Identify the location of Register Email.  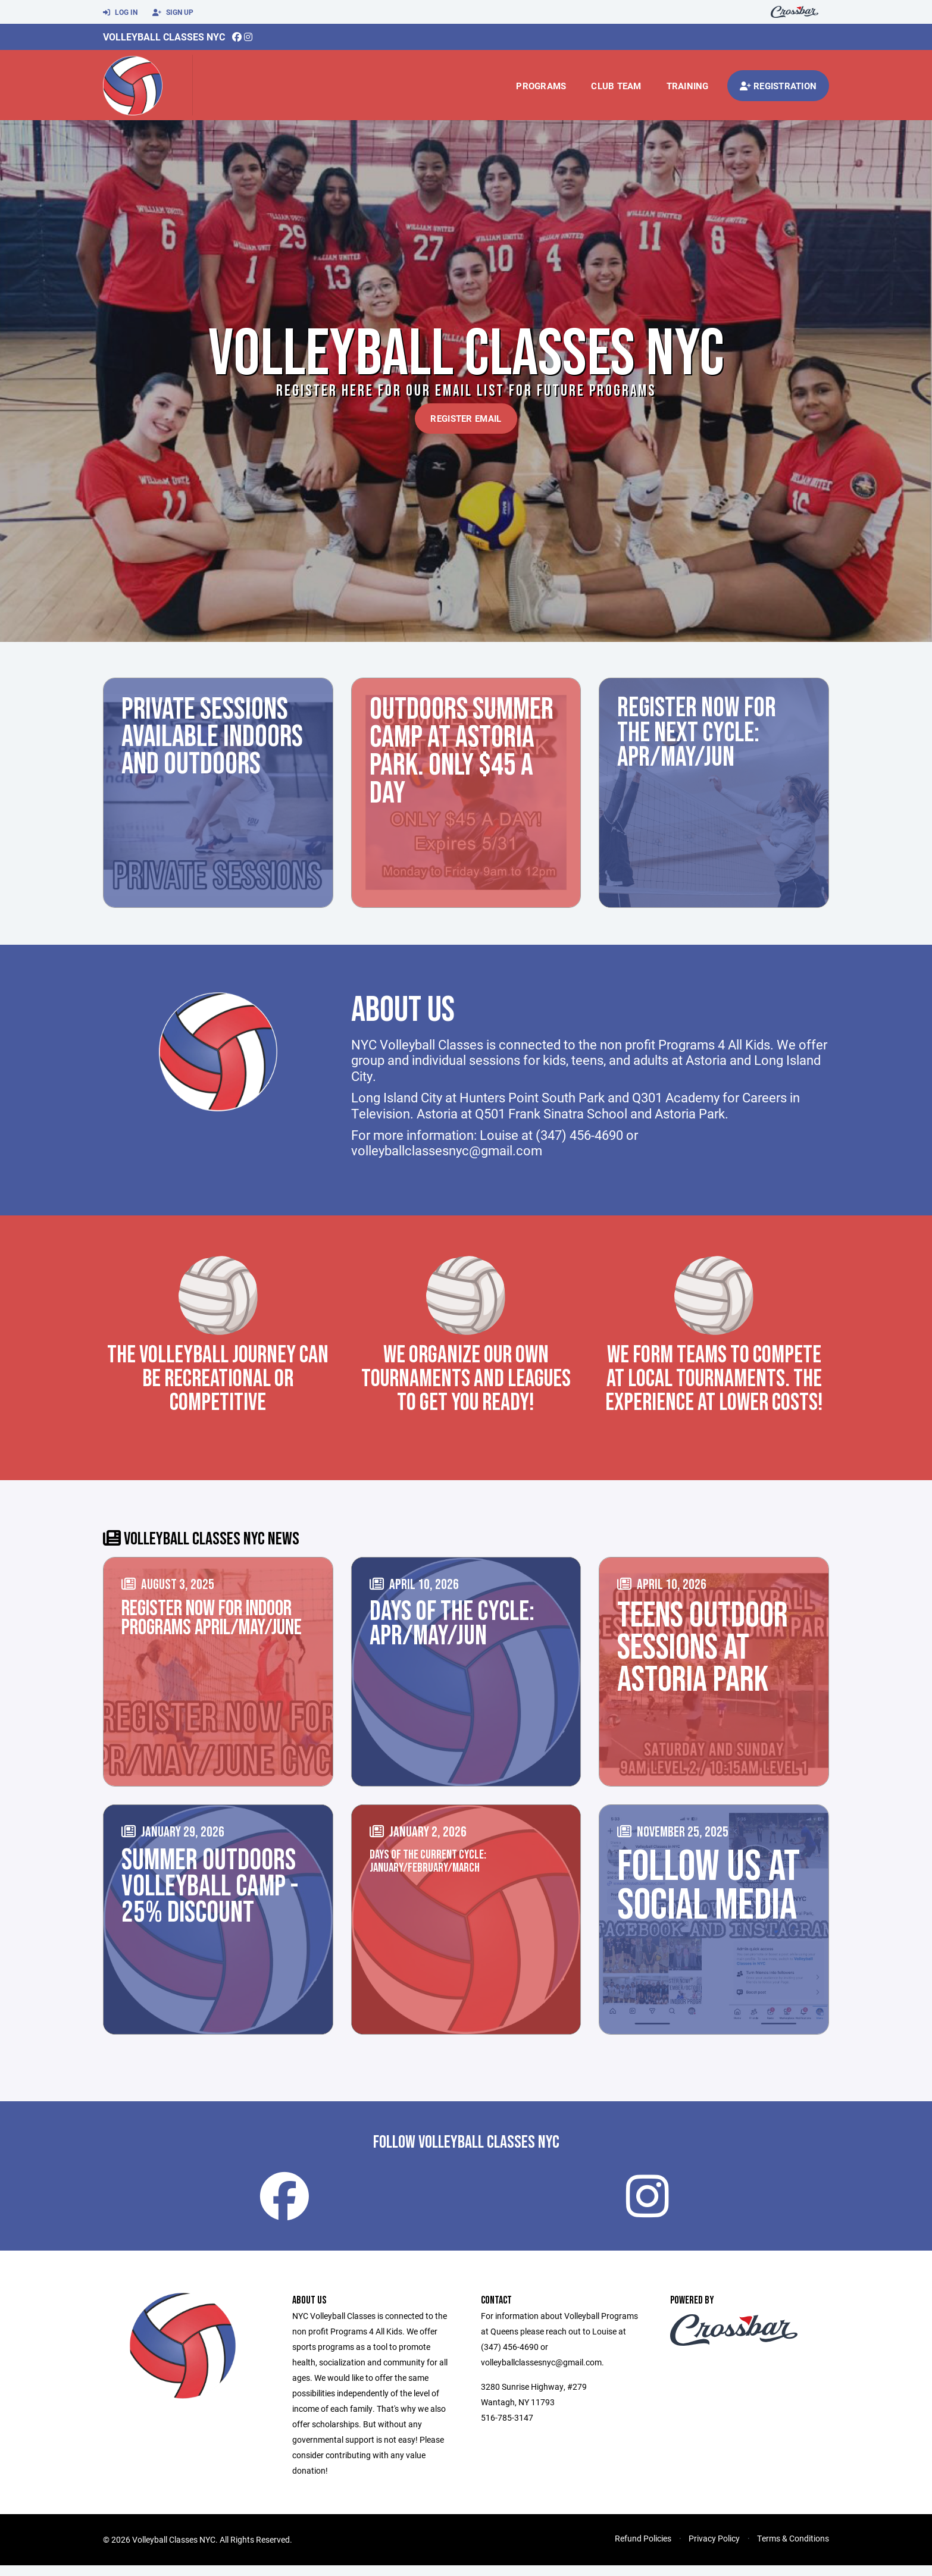
(465, 418).